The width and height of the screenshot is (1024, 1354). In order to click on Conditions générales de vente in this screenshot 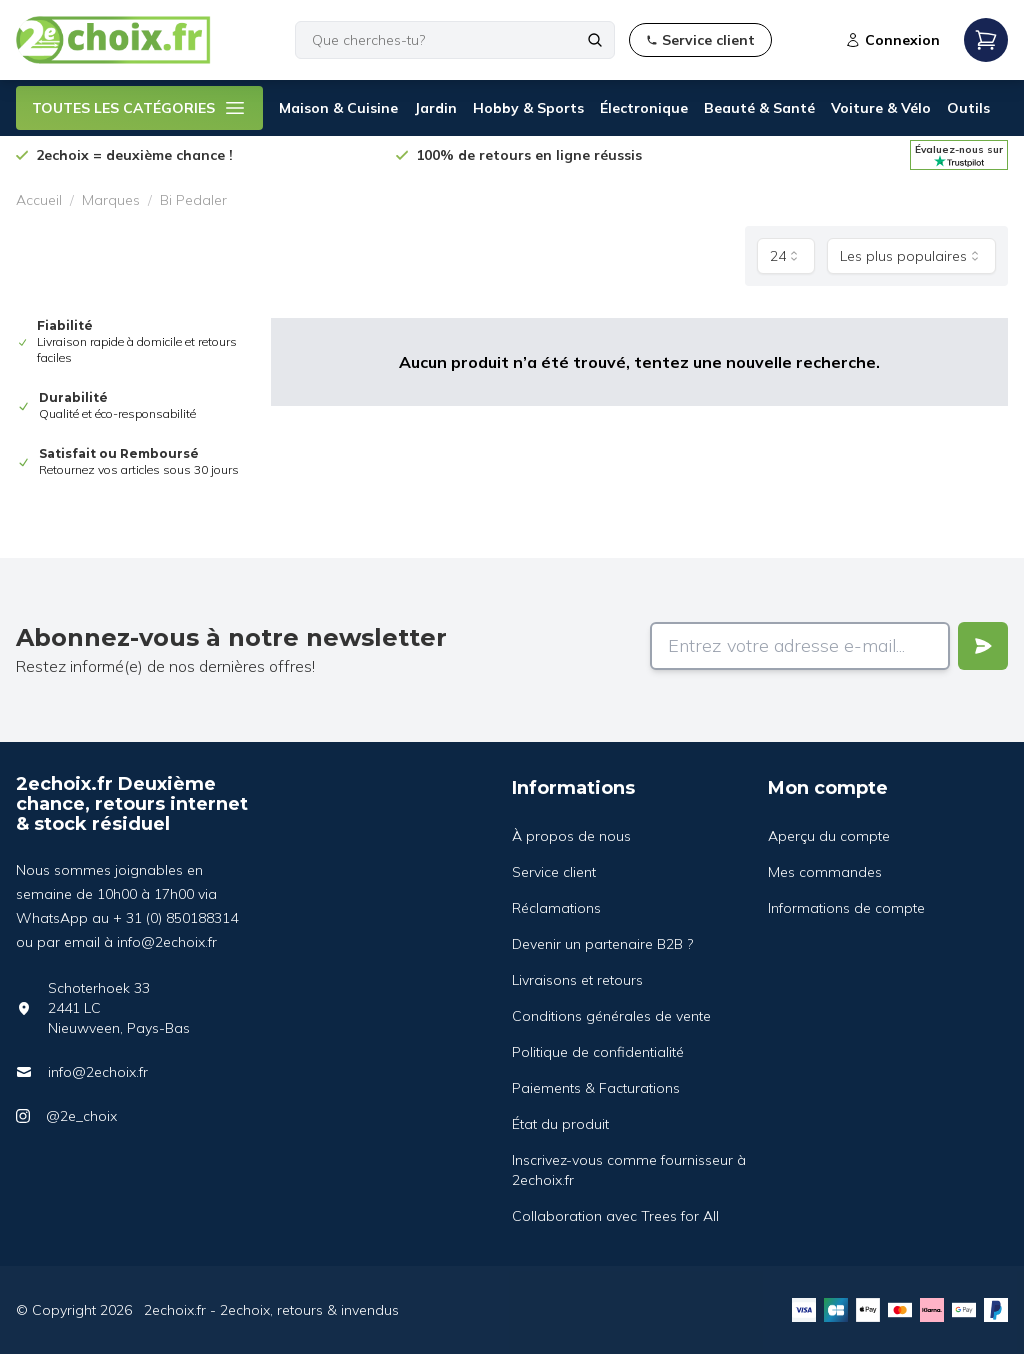, I will do `click(611, 1016)`.